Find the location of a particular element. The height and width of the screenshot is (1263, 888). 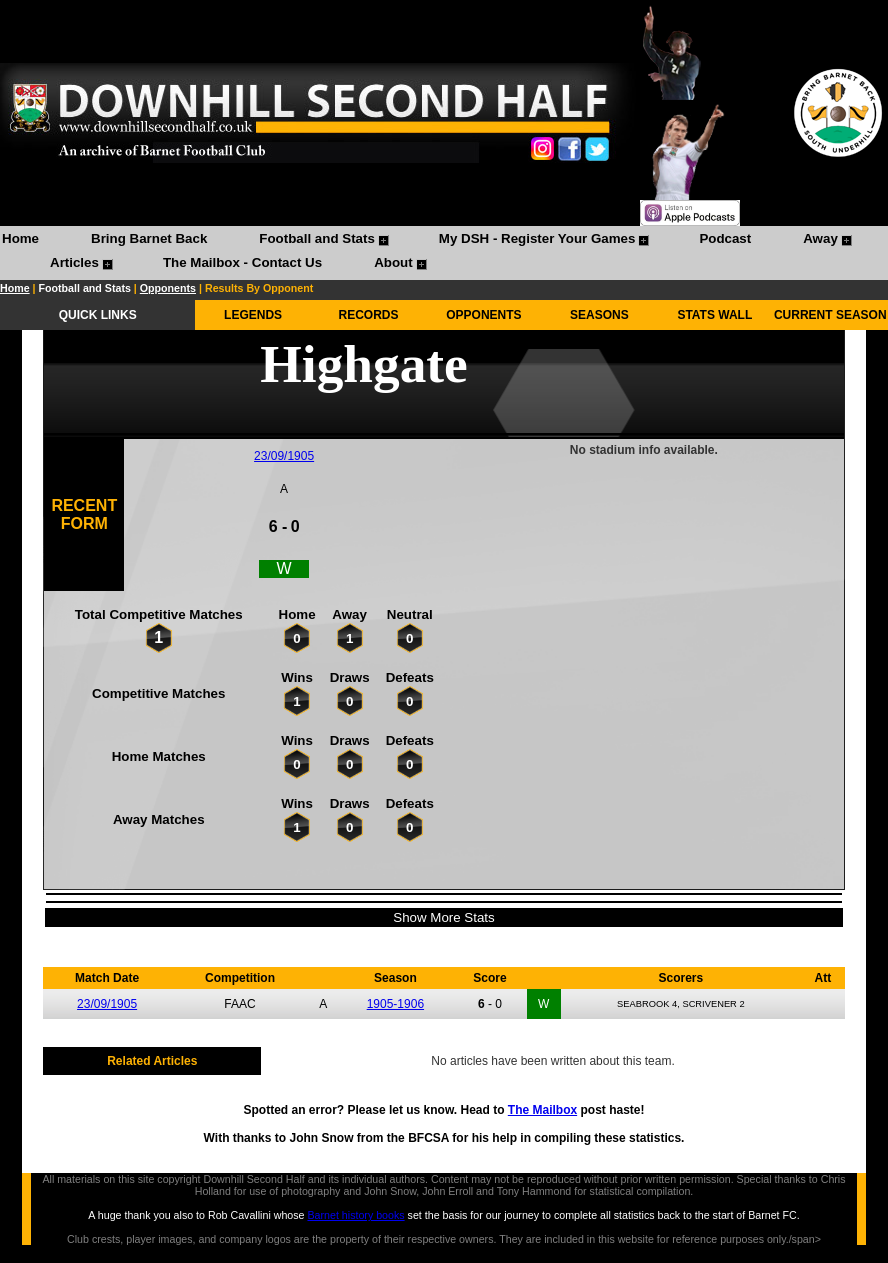

Barnet history books is located at coordinates (355, 1215).